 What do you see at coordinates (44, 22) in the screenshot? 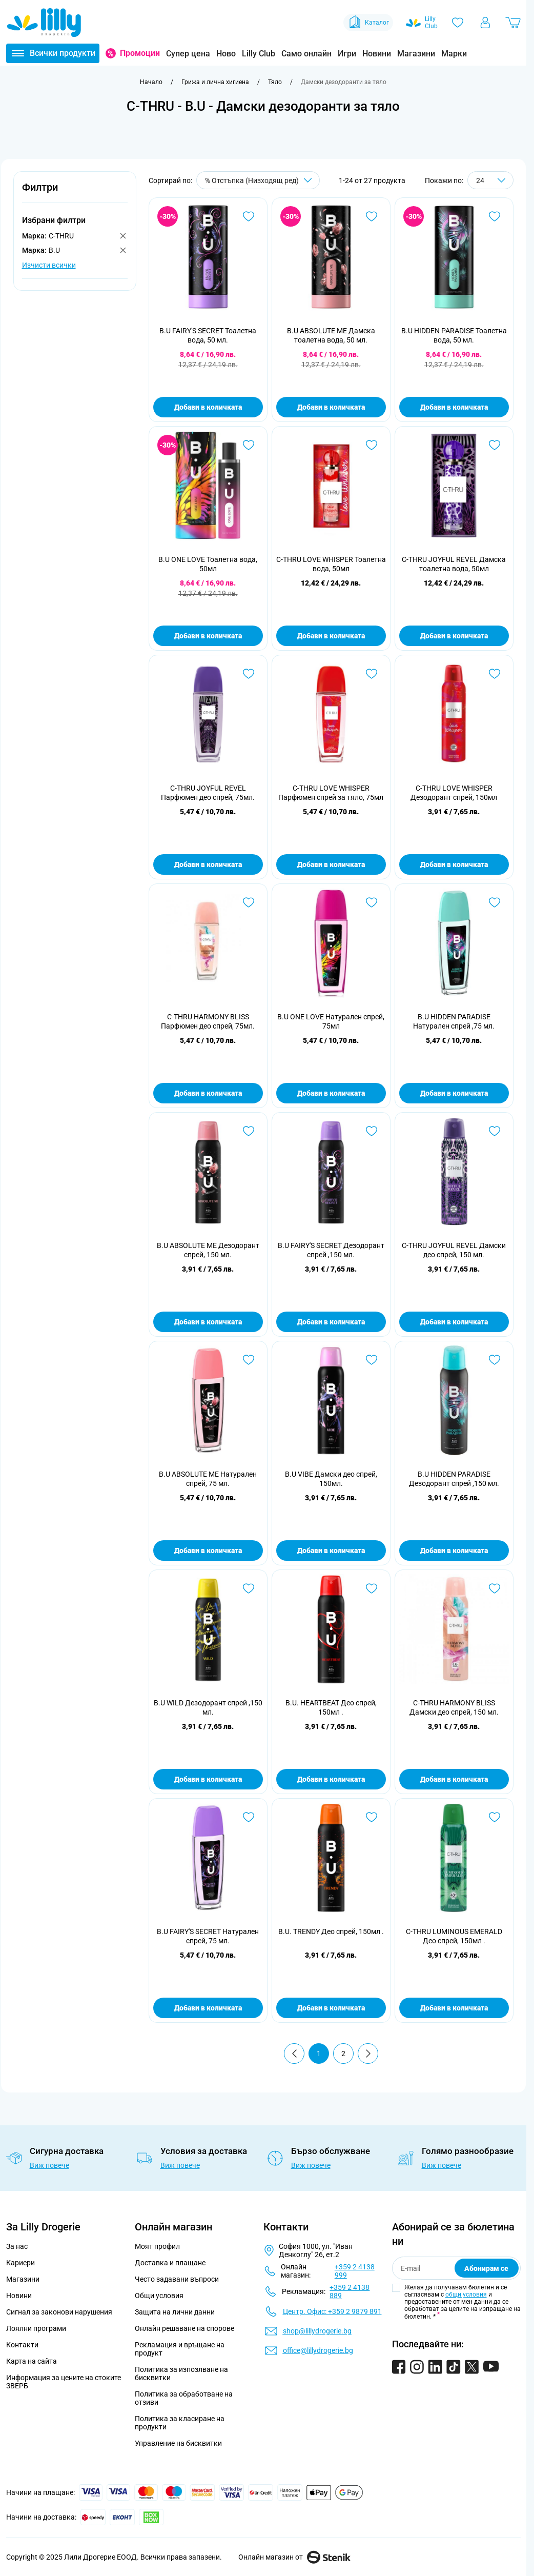
I see `[Go to Home page]` at bounding box center [44, 22].